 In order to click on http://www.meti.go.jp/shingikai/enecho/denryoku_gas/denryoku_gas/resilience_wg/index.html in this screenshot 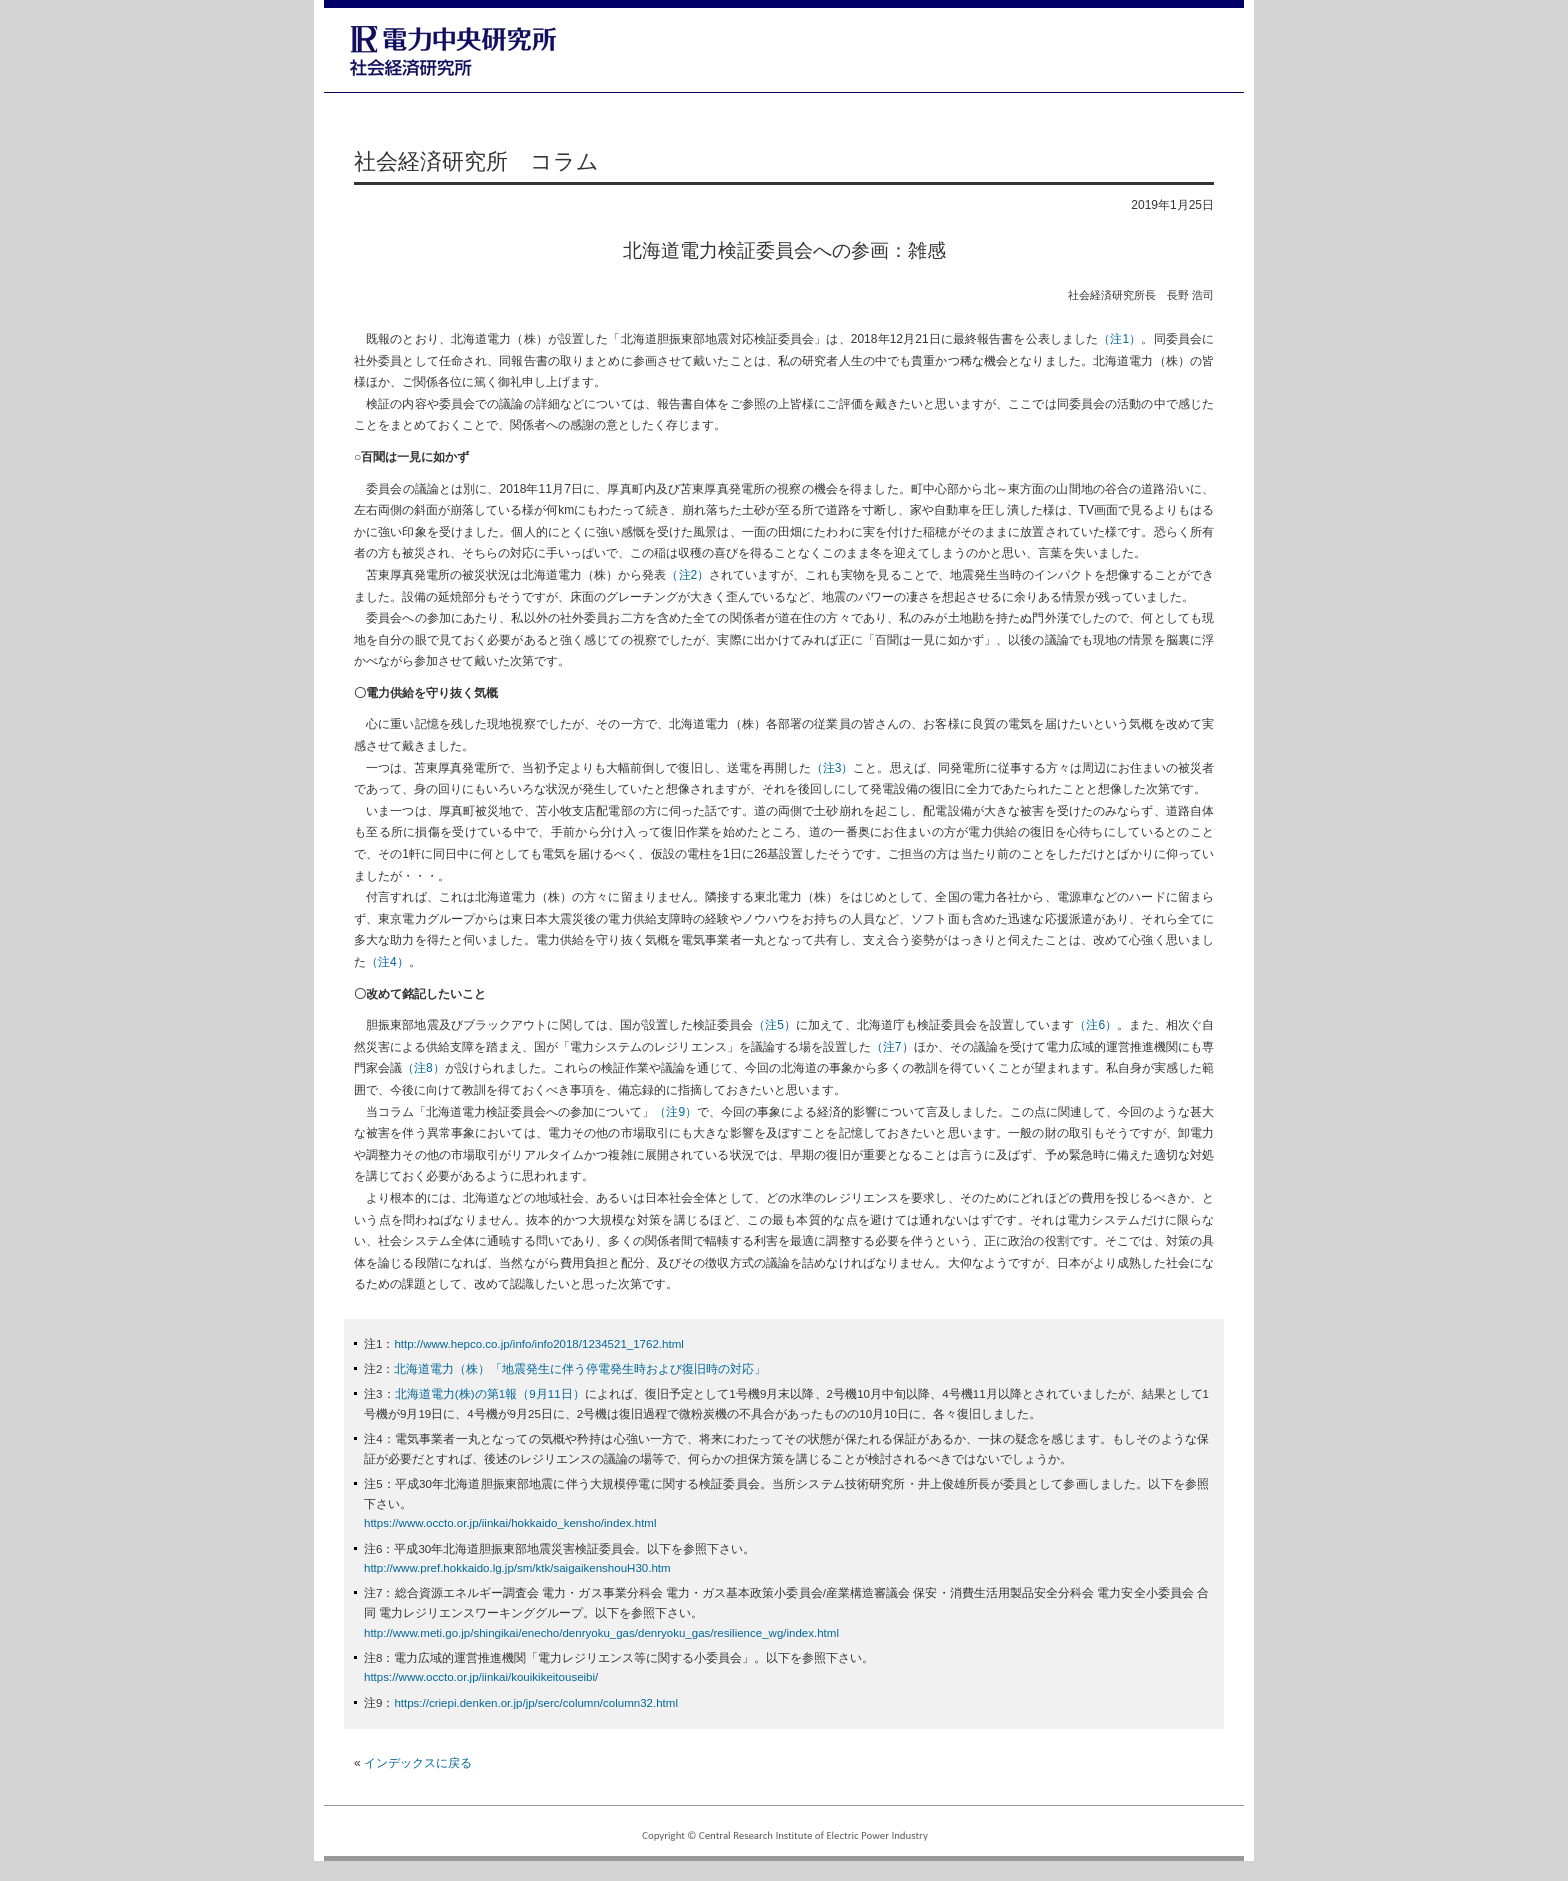, I will do `click(601, 1633)`.